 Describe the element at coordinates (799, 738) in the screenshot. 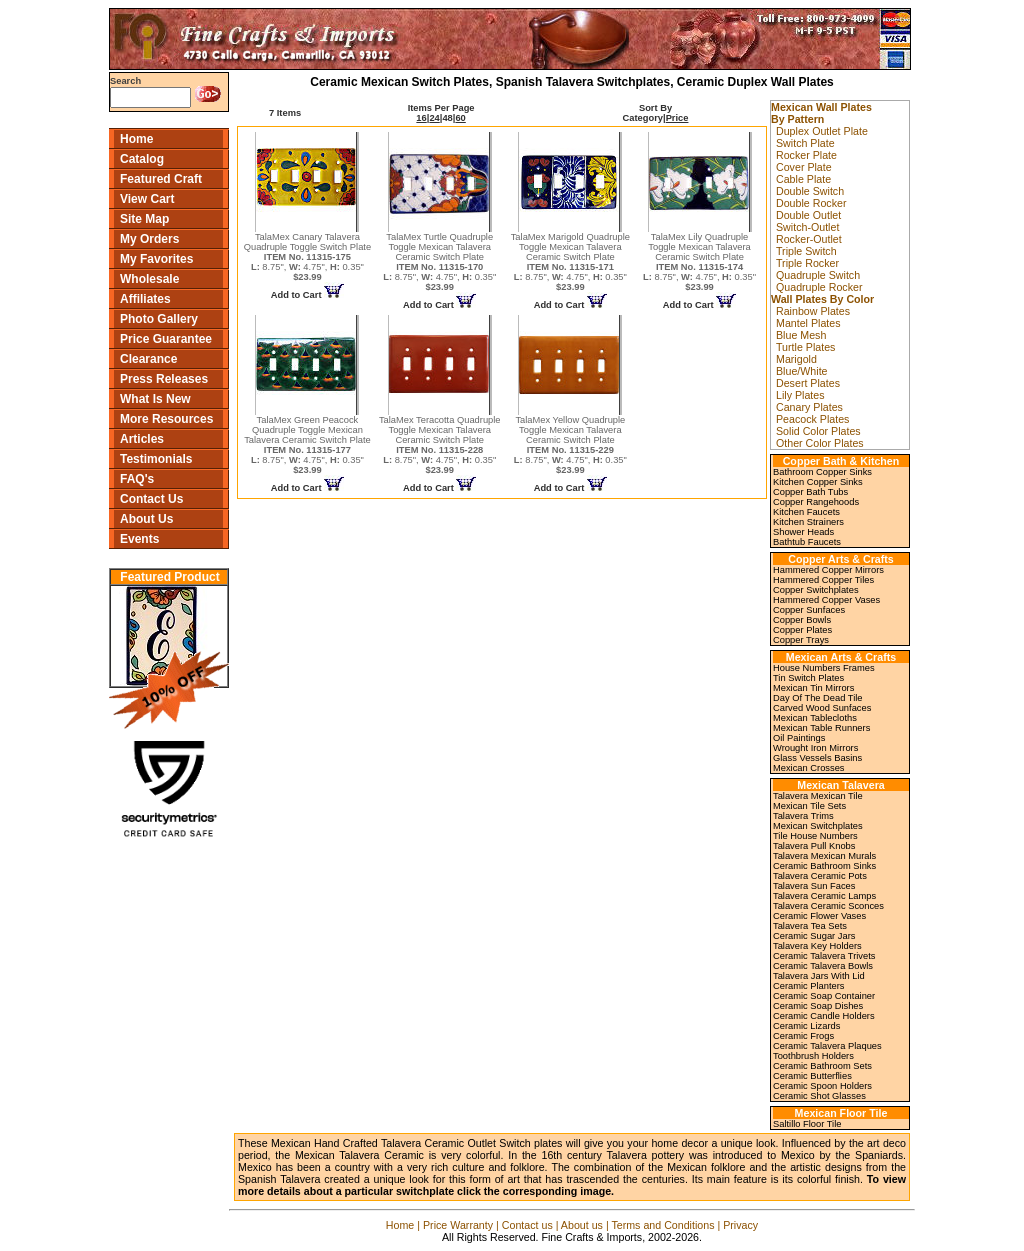

I see `Oil Paintings` at that location.